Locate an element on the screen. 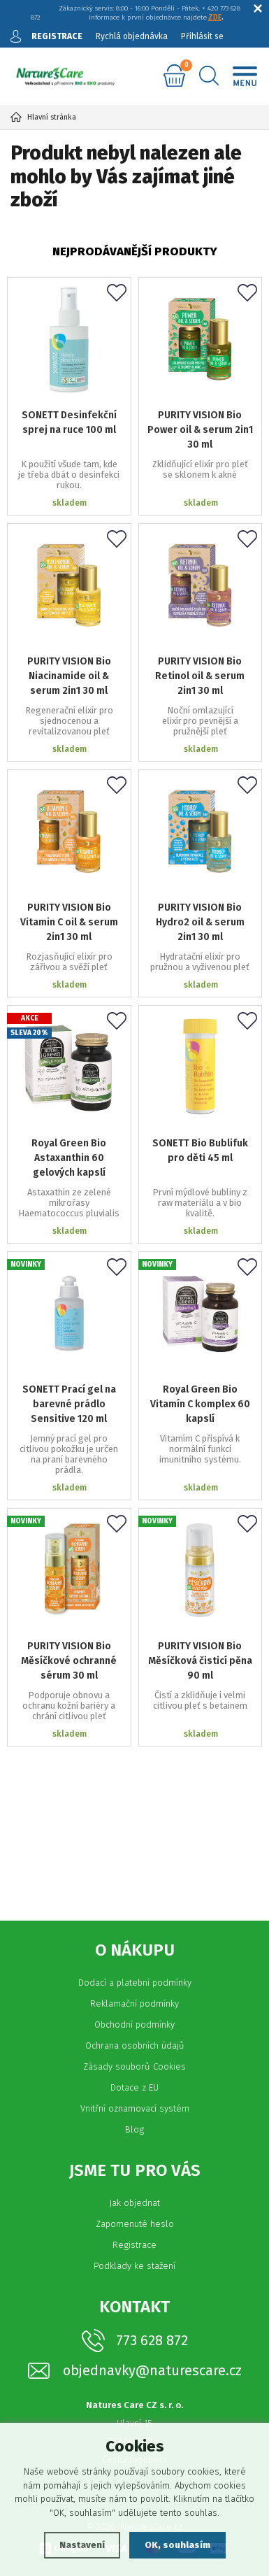  PURITY VISION Bio Měsíčková čisticí pěna 90 ml is located at coordinates (200, 1660).